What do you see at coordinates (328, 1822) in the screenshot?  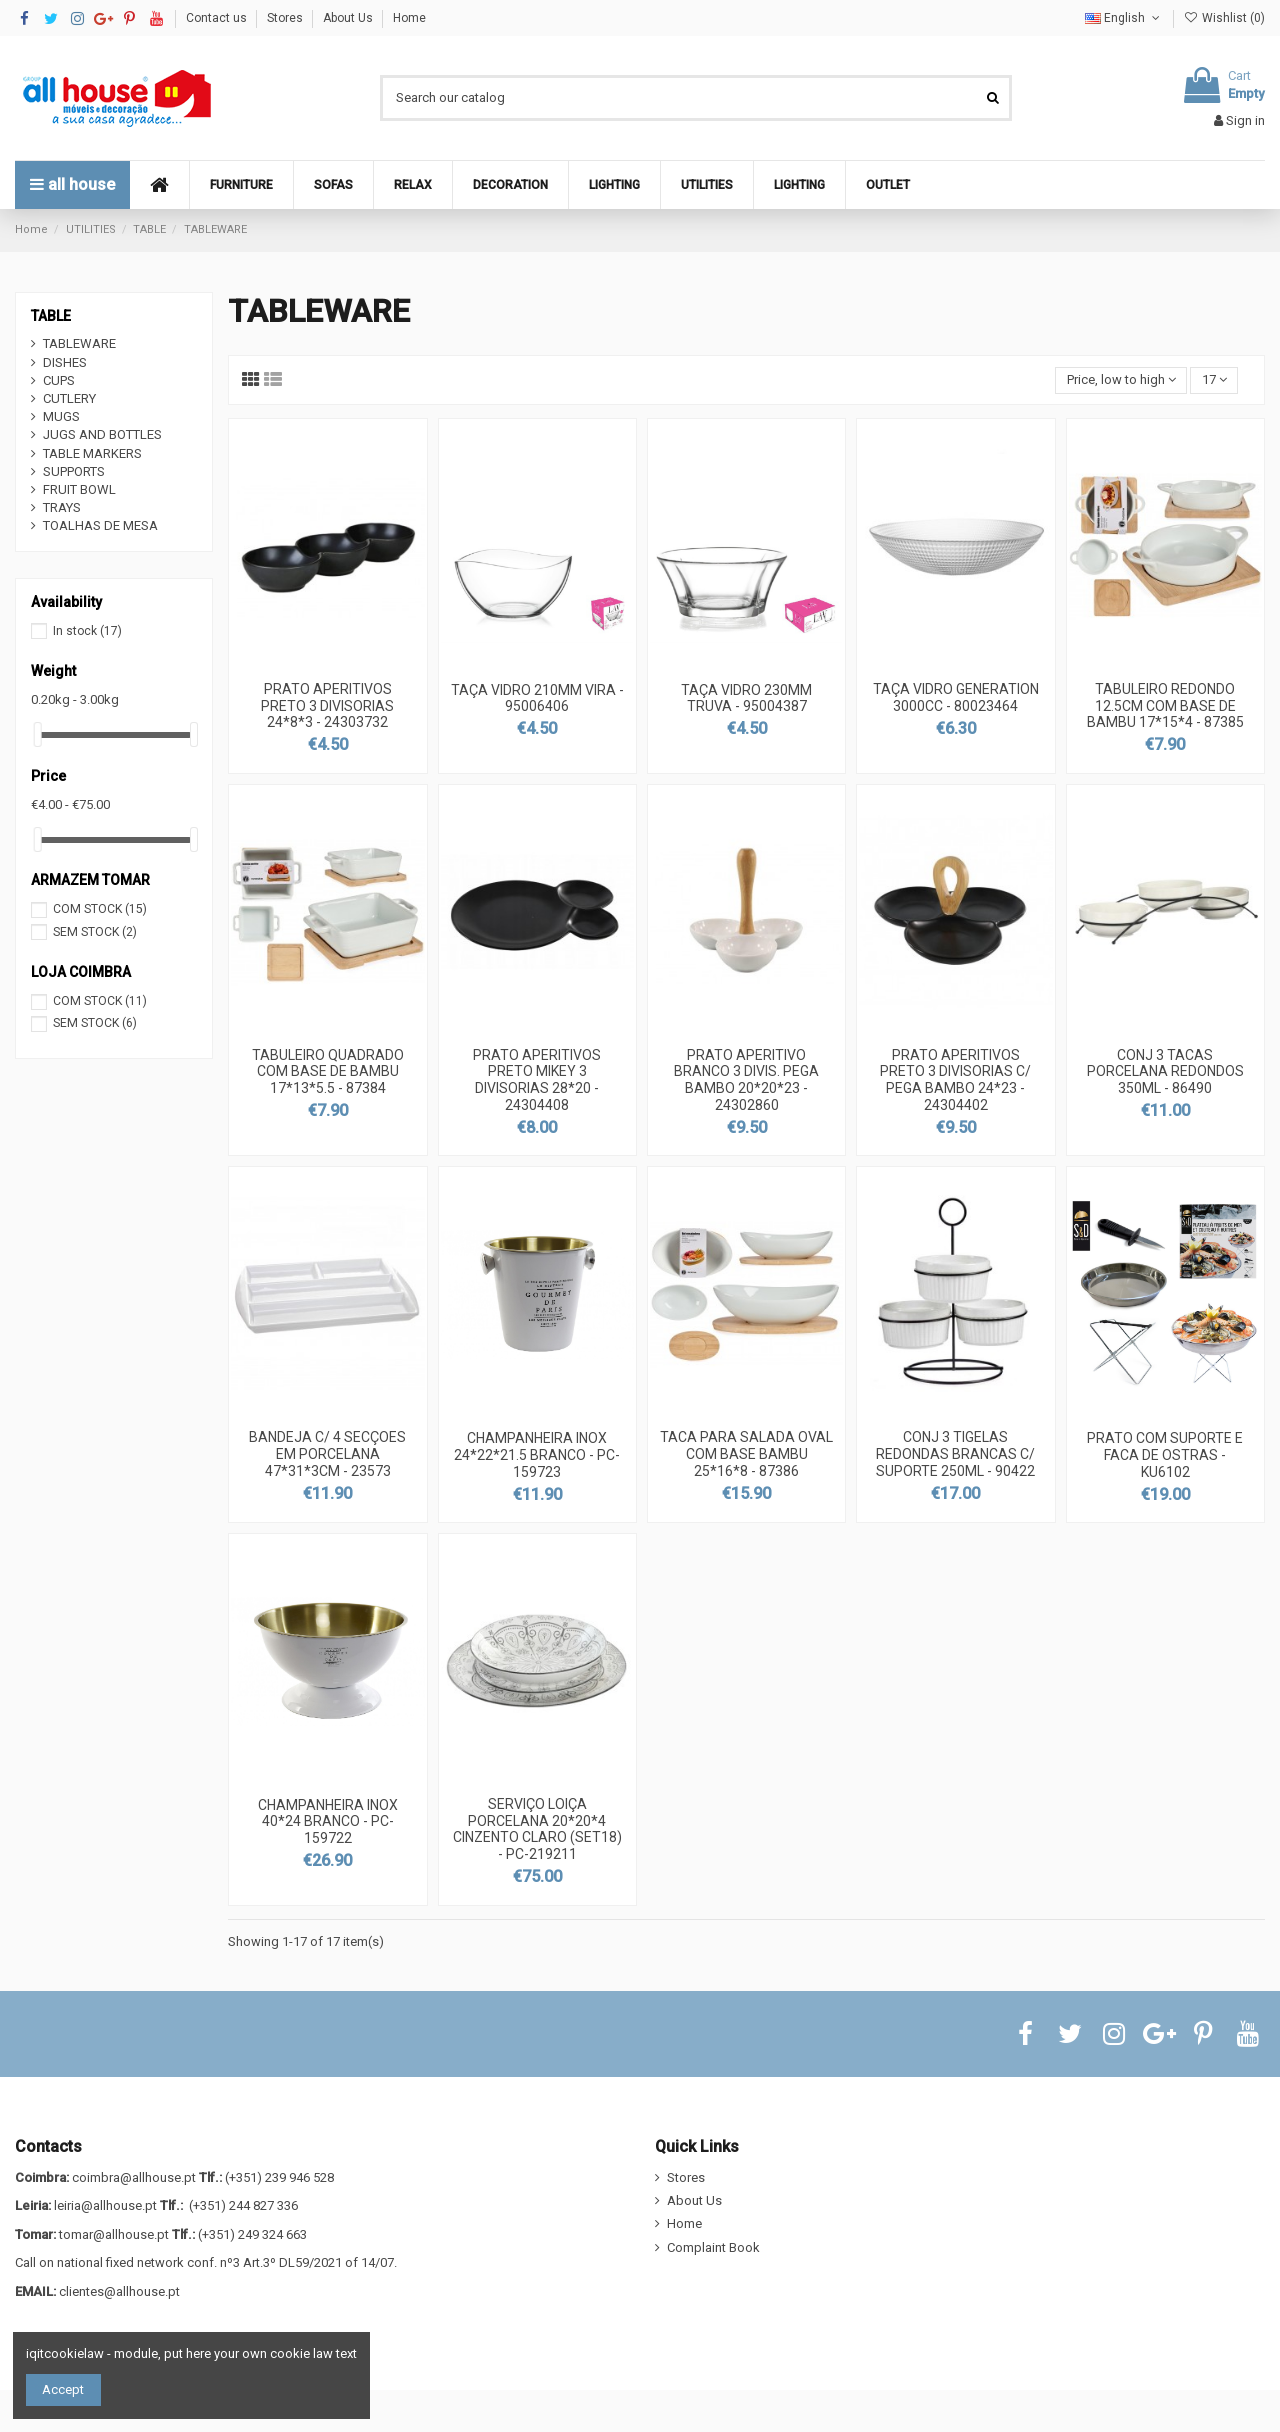 I see `CHAMPANHEIRA INOX 40*24 BRANCO - PC-159722` at bounding box center [328, 1822].